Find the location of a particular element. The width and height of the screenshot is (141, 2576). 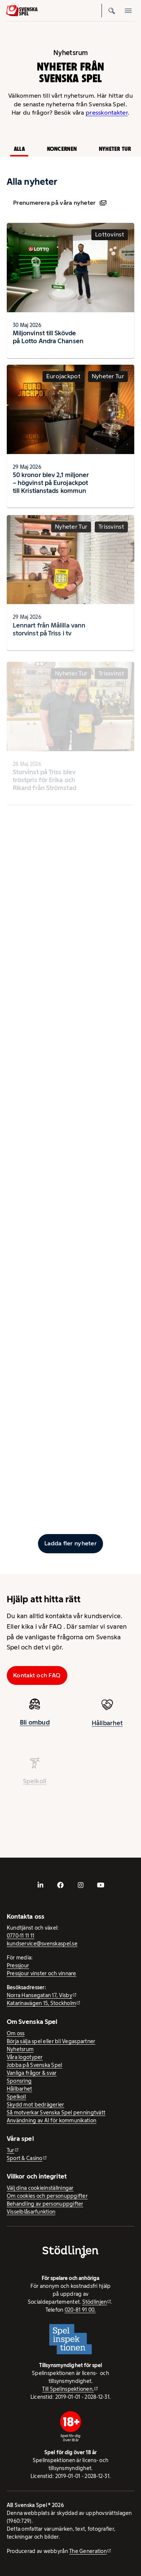

Spelkoll is located at coordinates (16, 2096).